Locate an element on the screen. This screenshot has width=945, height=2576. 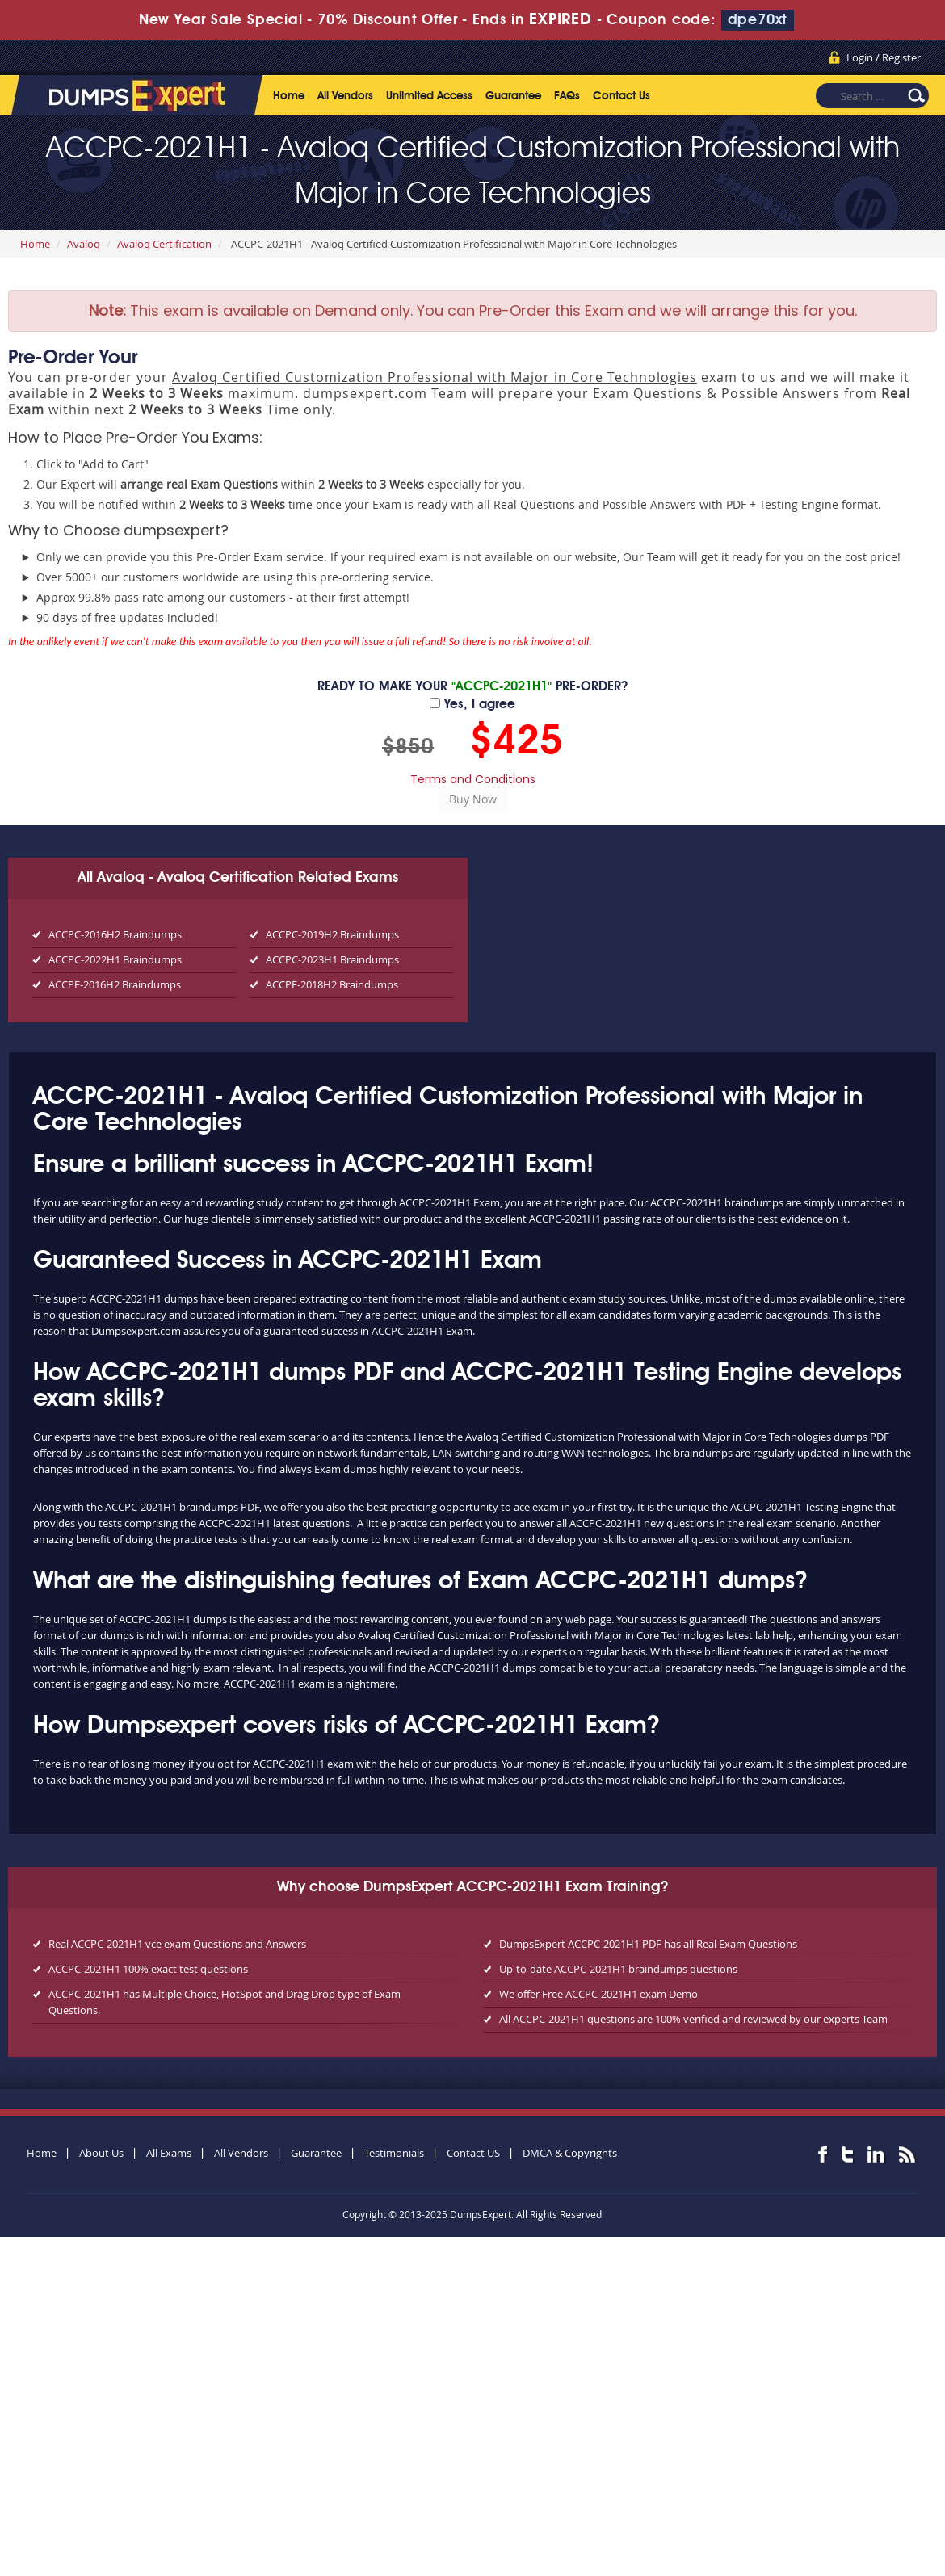
Contact US is located at coordinates (473, 2153).